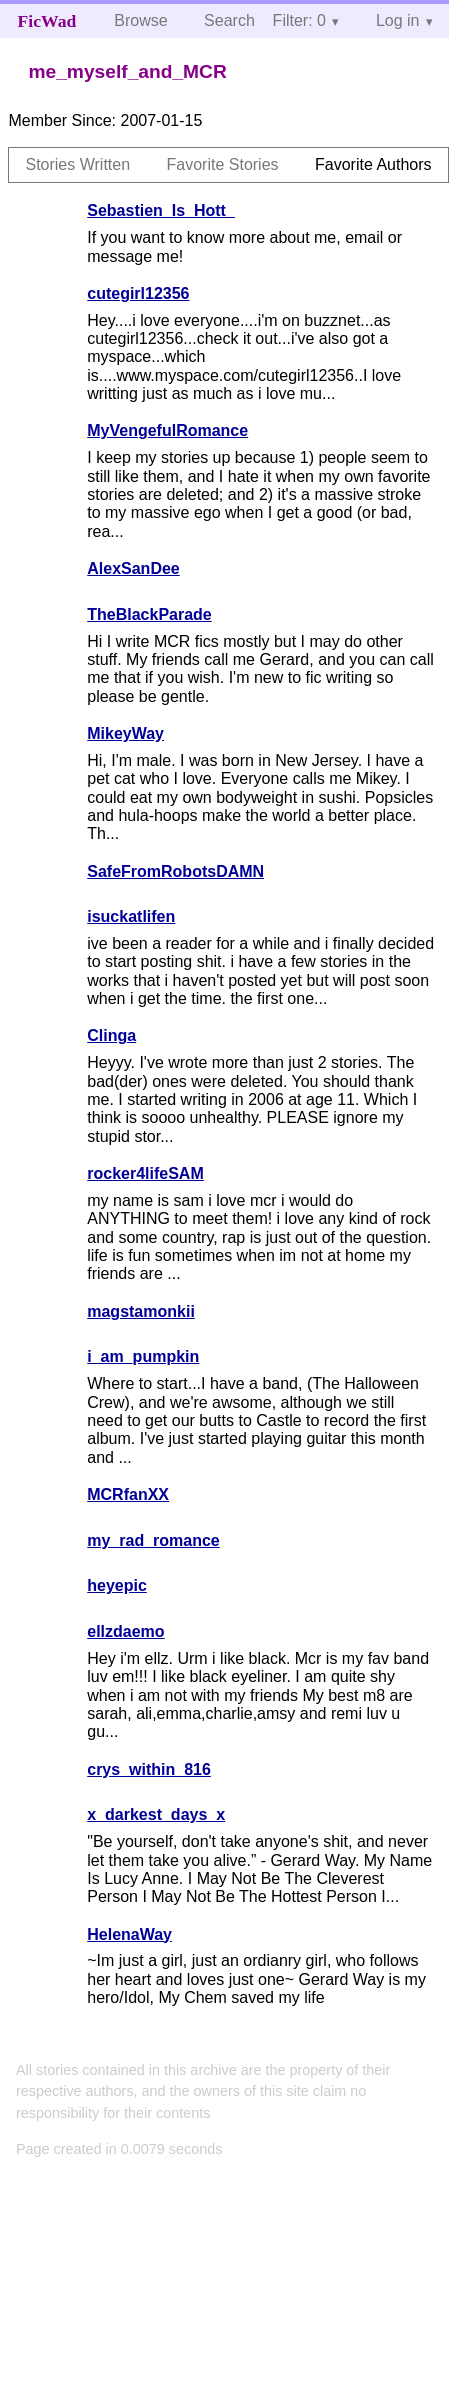 This screenshot has width=449, height=2393. What do you see at coordinates (149, 1769) in the screenshot?
I see `crys_within_816` at bounding box center [149, 1769].